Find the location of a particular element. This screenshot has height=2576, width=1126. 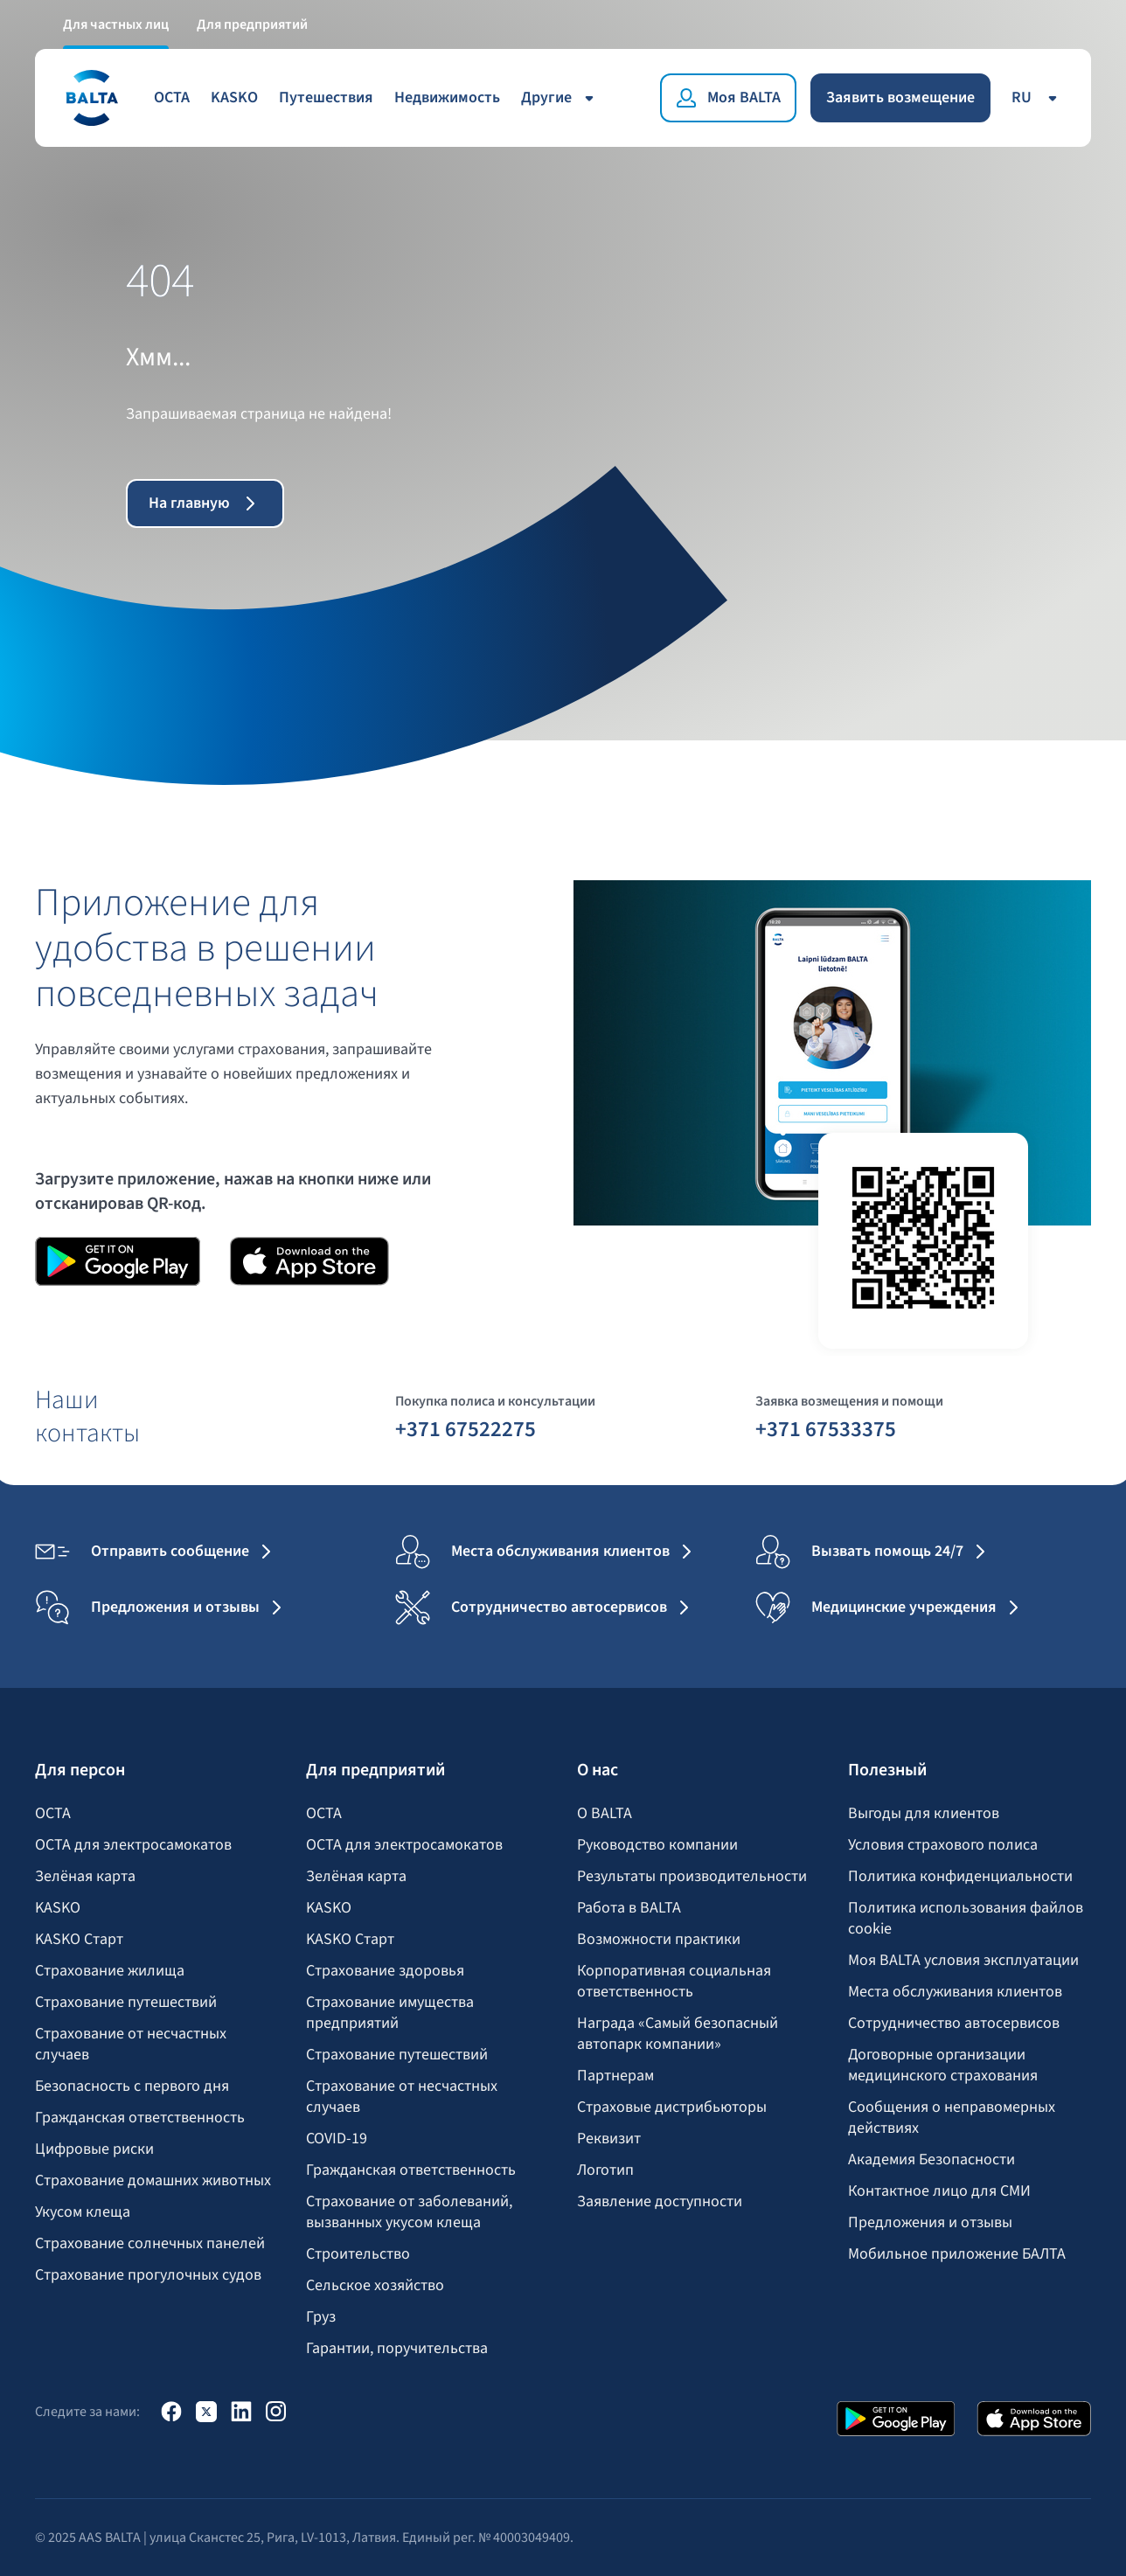

Страхование прогулочных судов is located at coordinates (148, 2275).